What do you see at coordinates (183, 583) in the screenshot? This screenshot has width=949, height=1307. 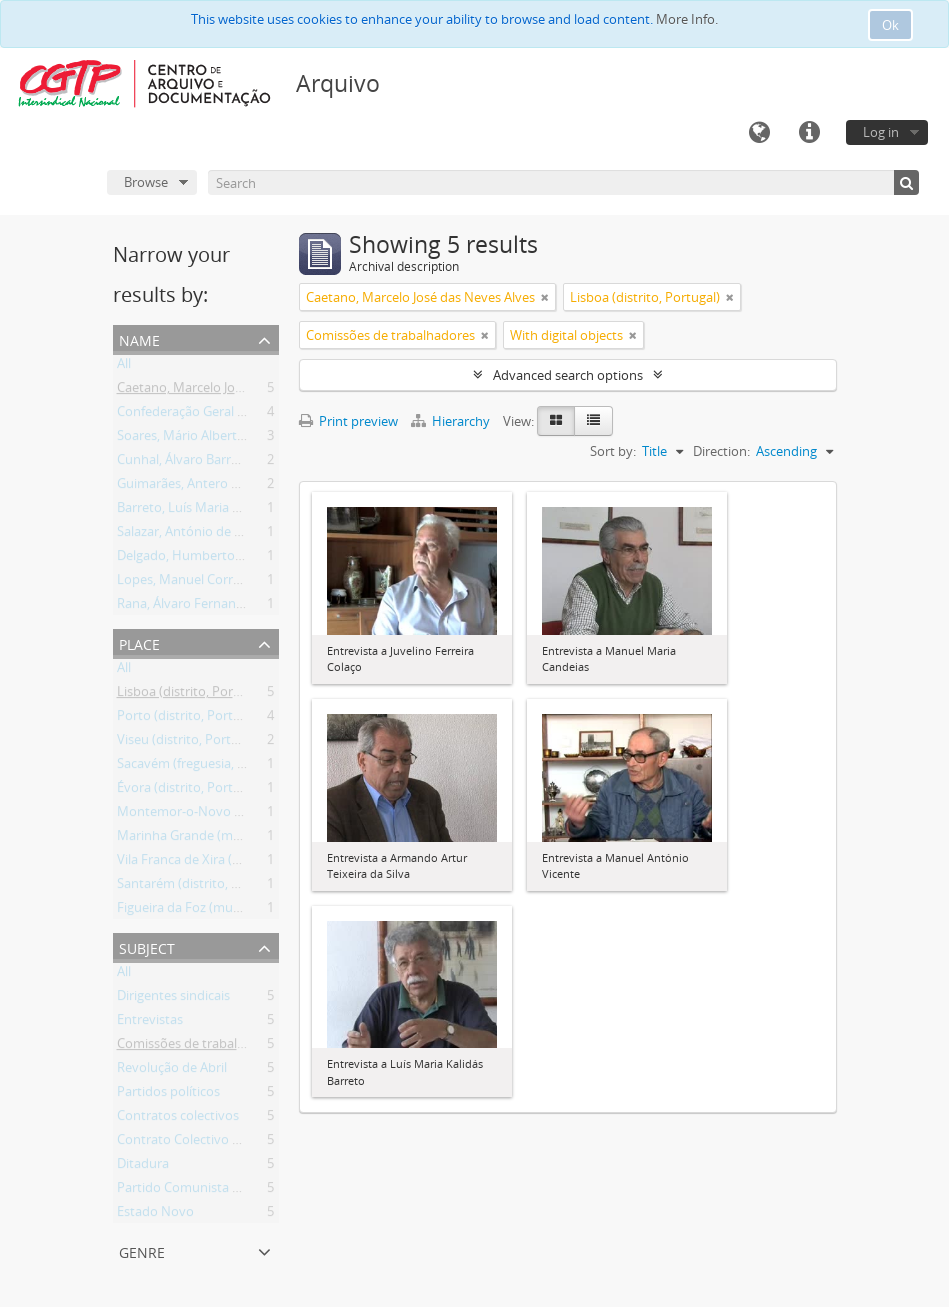 I see `Lopes, Manuel Correia` at bounding box center [183, 583].